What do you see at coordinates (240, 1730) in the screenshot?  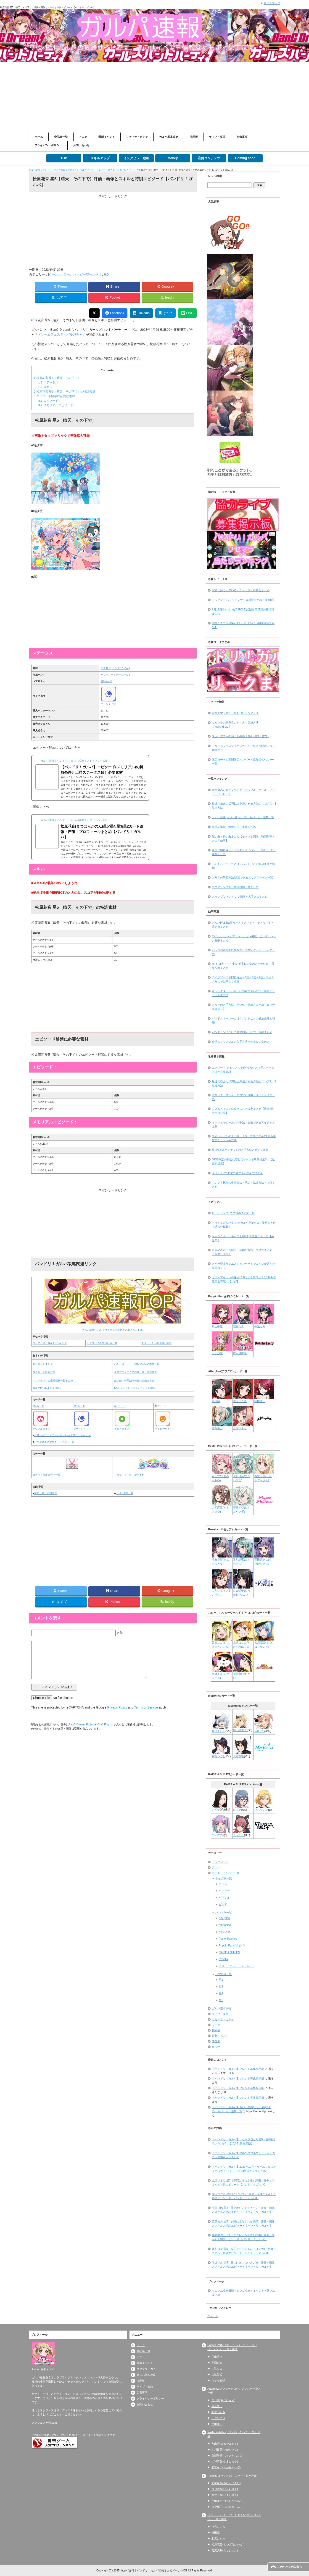 I see `桐ヶ谷透子` at bounding box center [240, 1730].